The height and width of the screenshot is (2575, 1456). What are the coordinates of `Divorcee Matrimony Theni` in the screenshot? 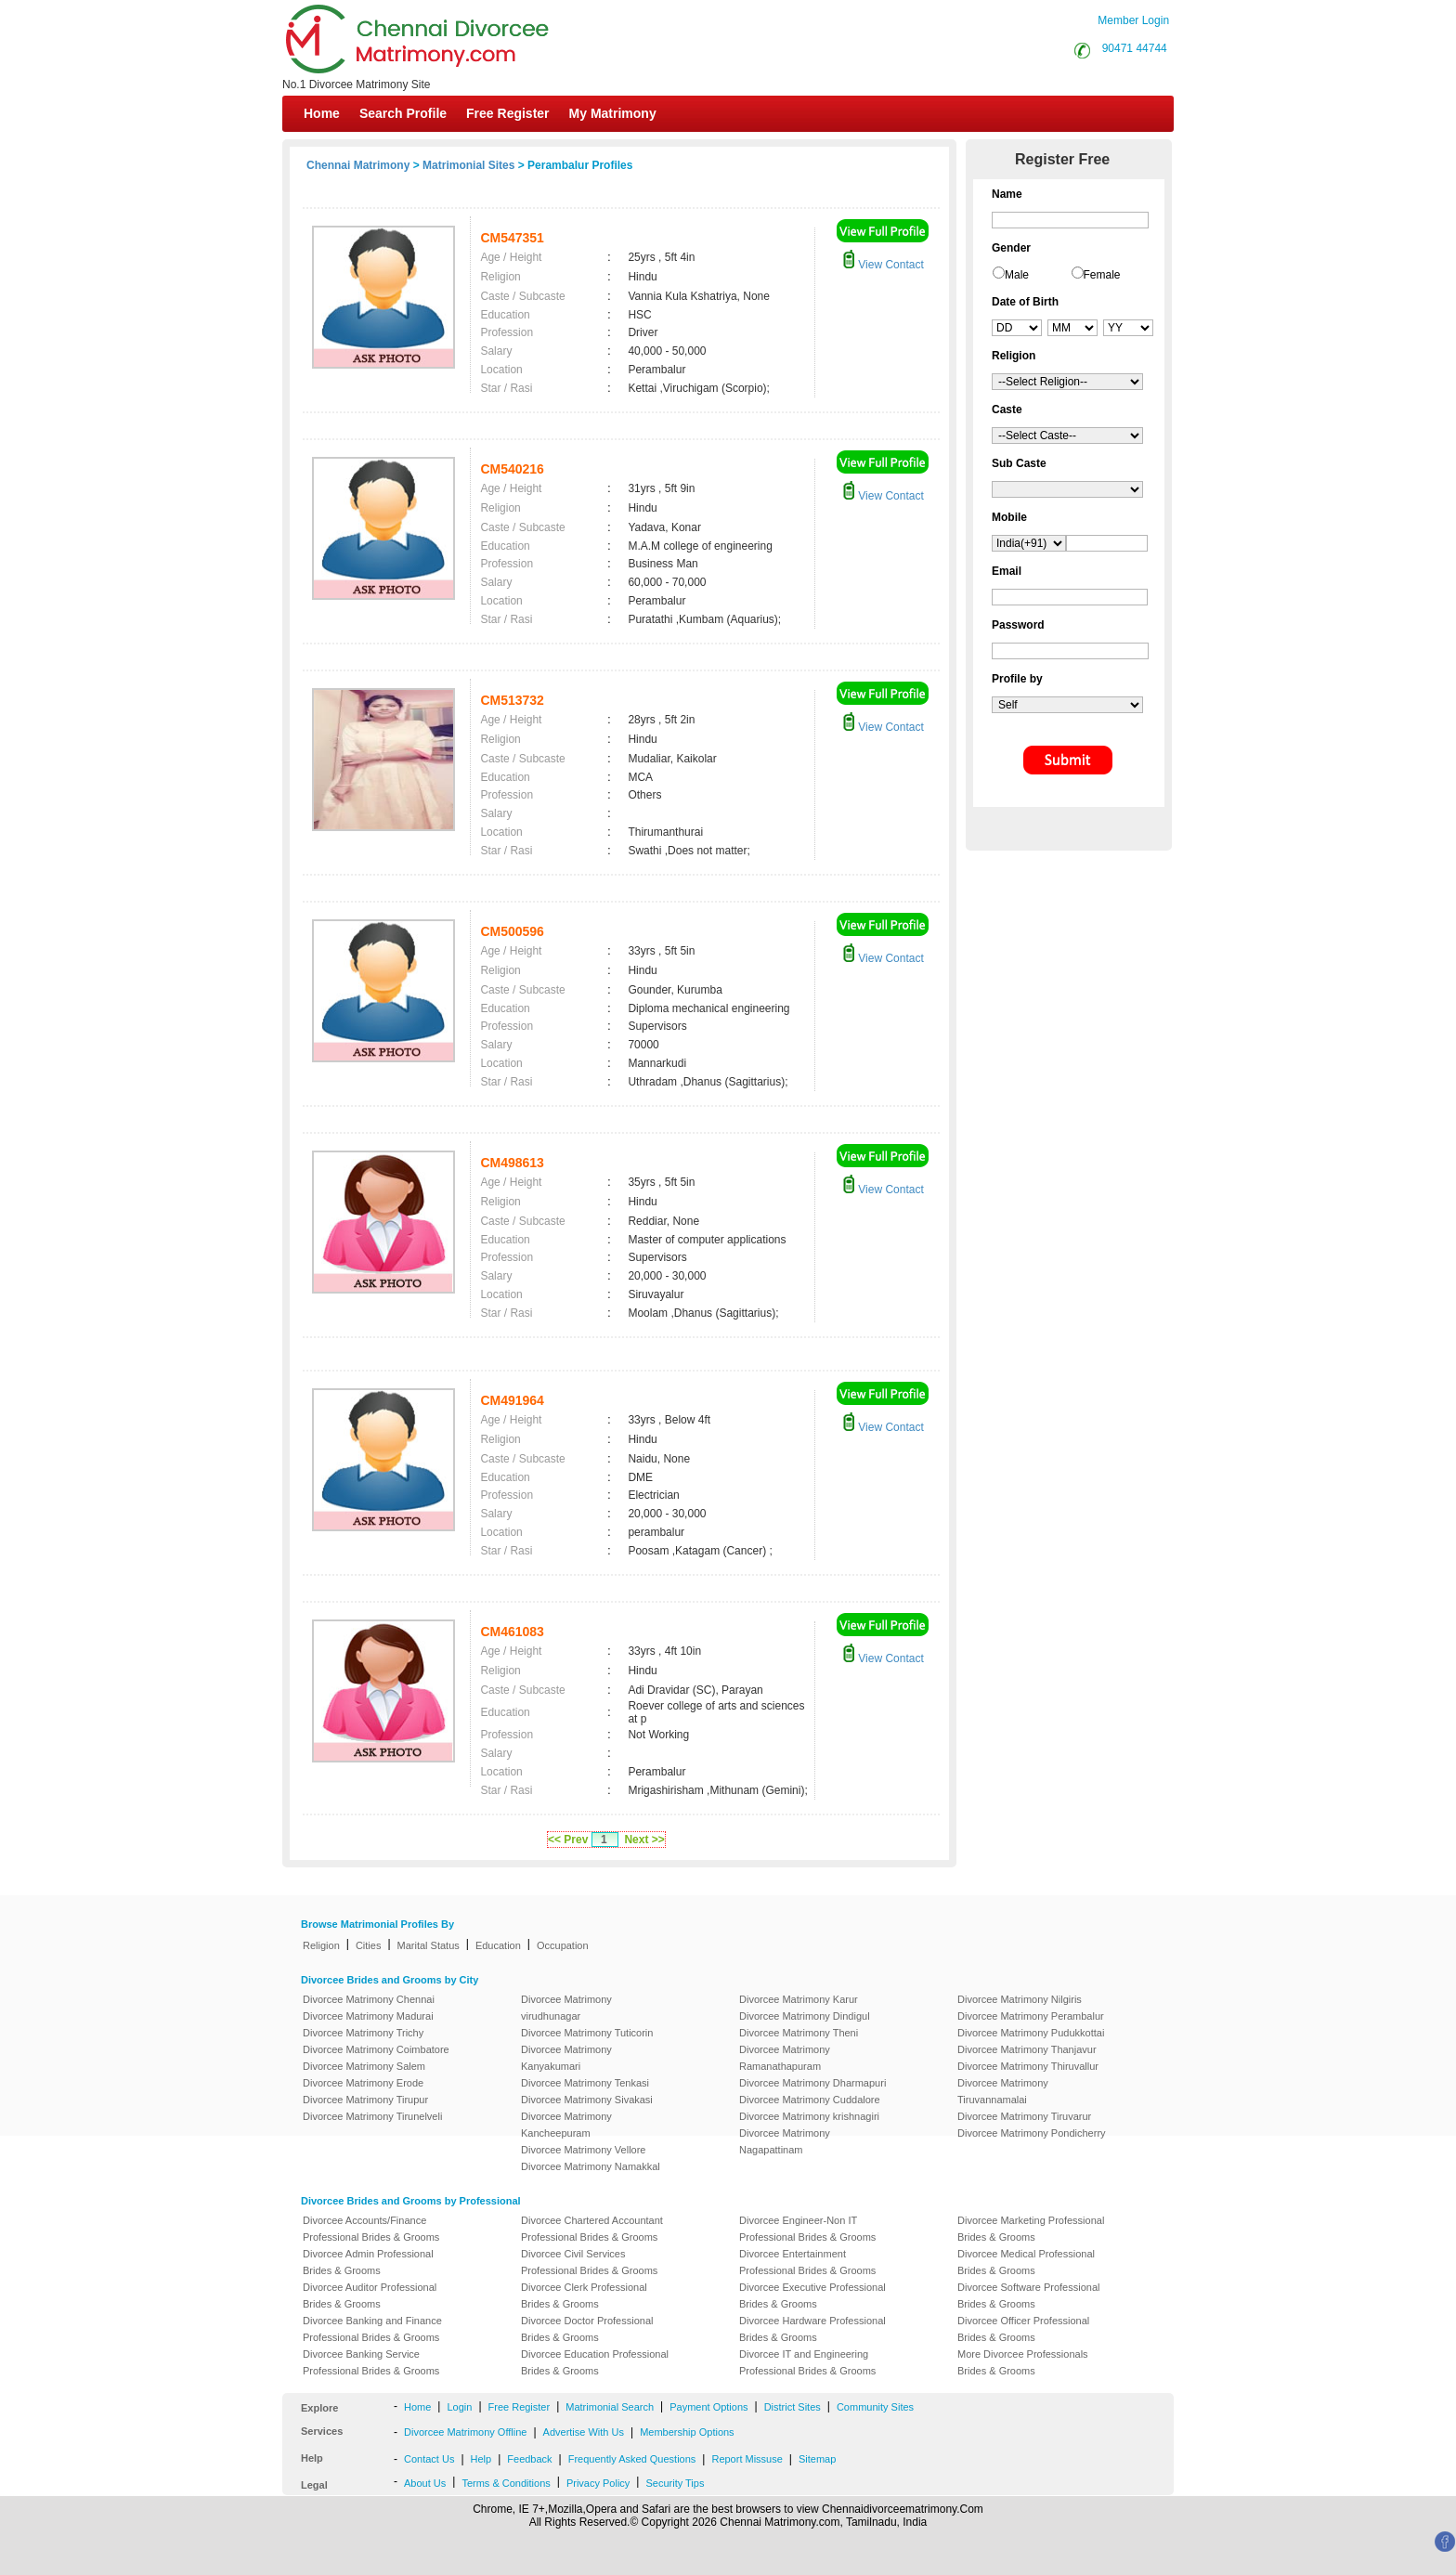 It's located at (798, 2032).